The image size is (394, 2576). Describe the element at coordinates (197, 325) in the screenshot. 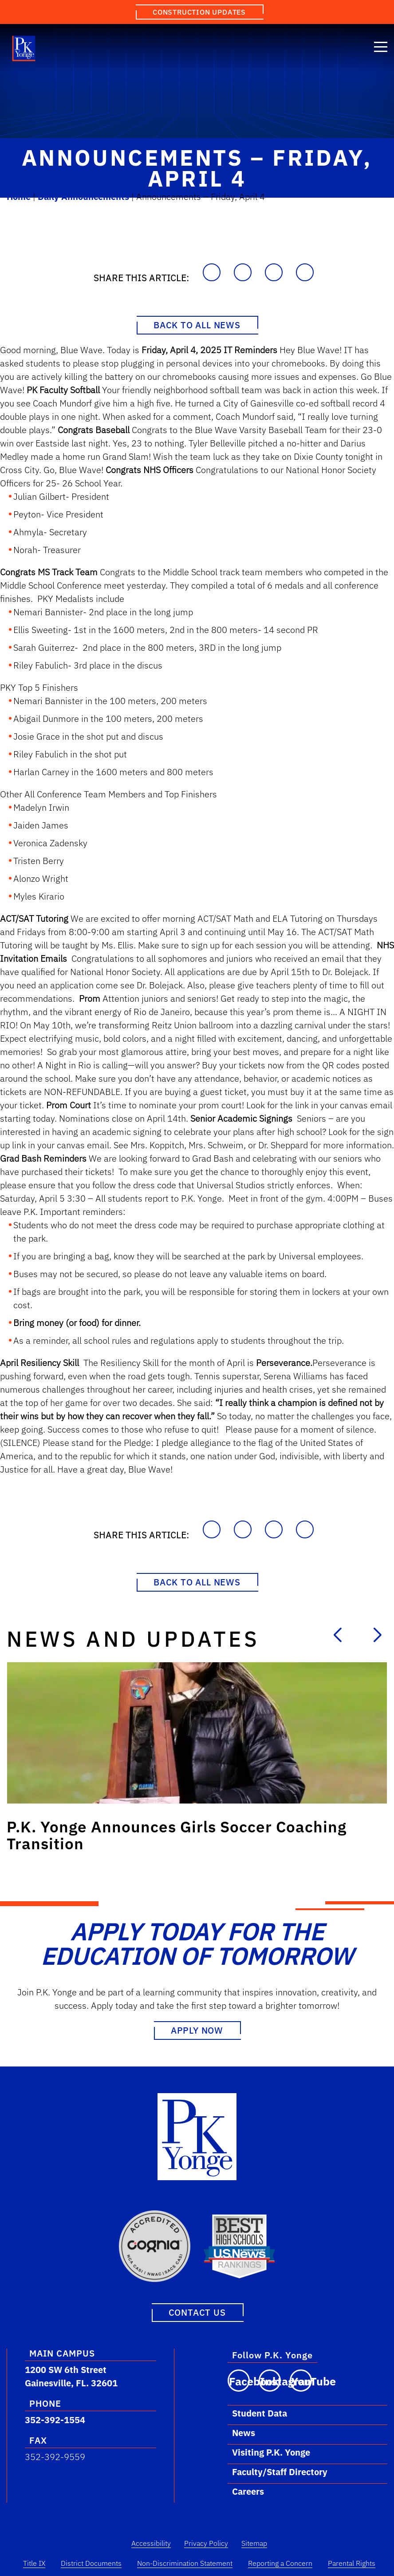

I see `Back to All News [Back to News Page]` at that location.